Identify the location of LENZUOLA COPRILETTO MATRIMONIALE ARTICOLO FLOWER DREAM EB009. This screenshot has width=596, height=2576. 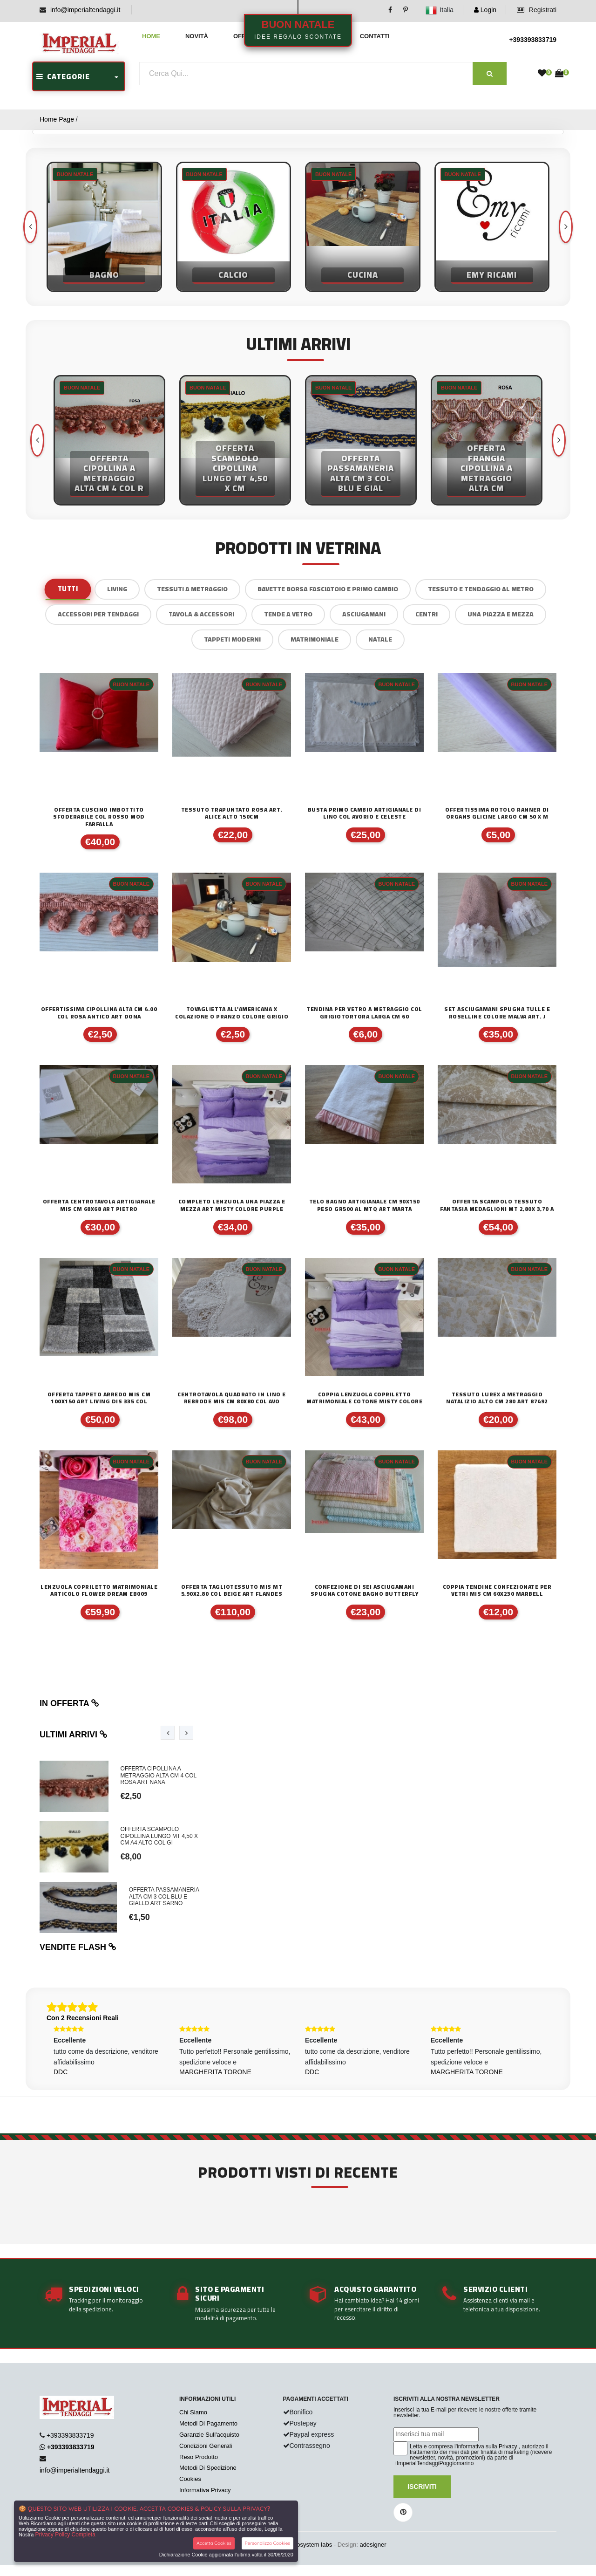
(99, 1590).